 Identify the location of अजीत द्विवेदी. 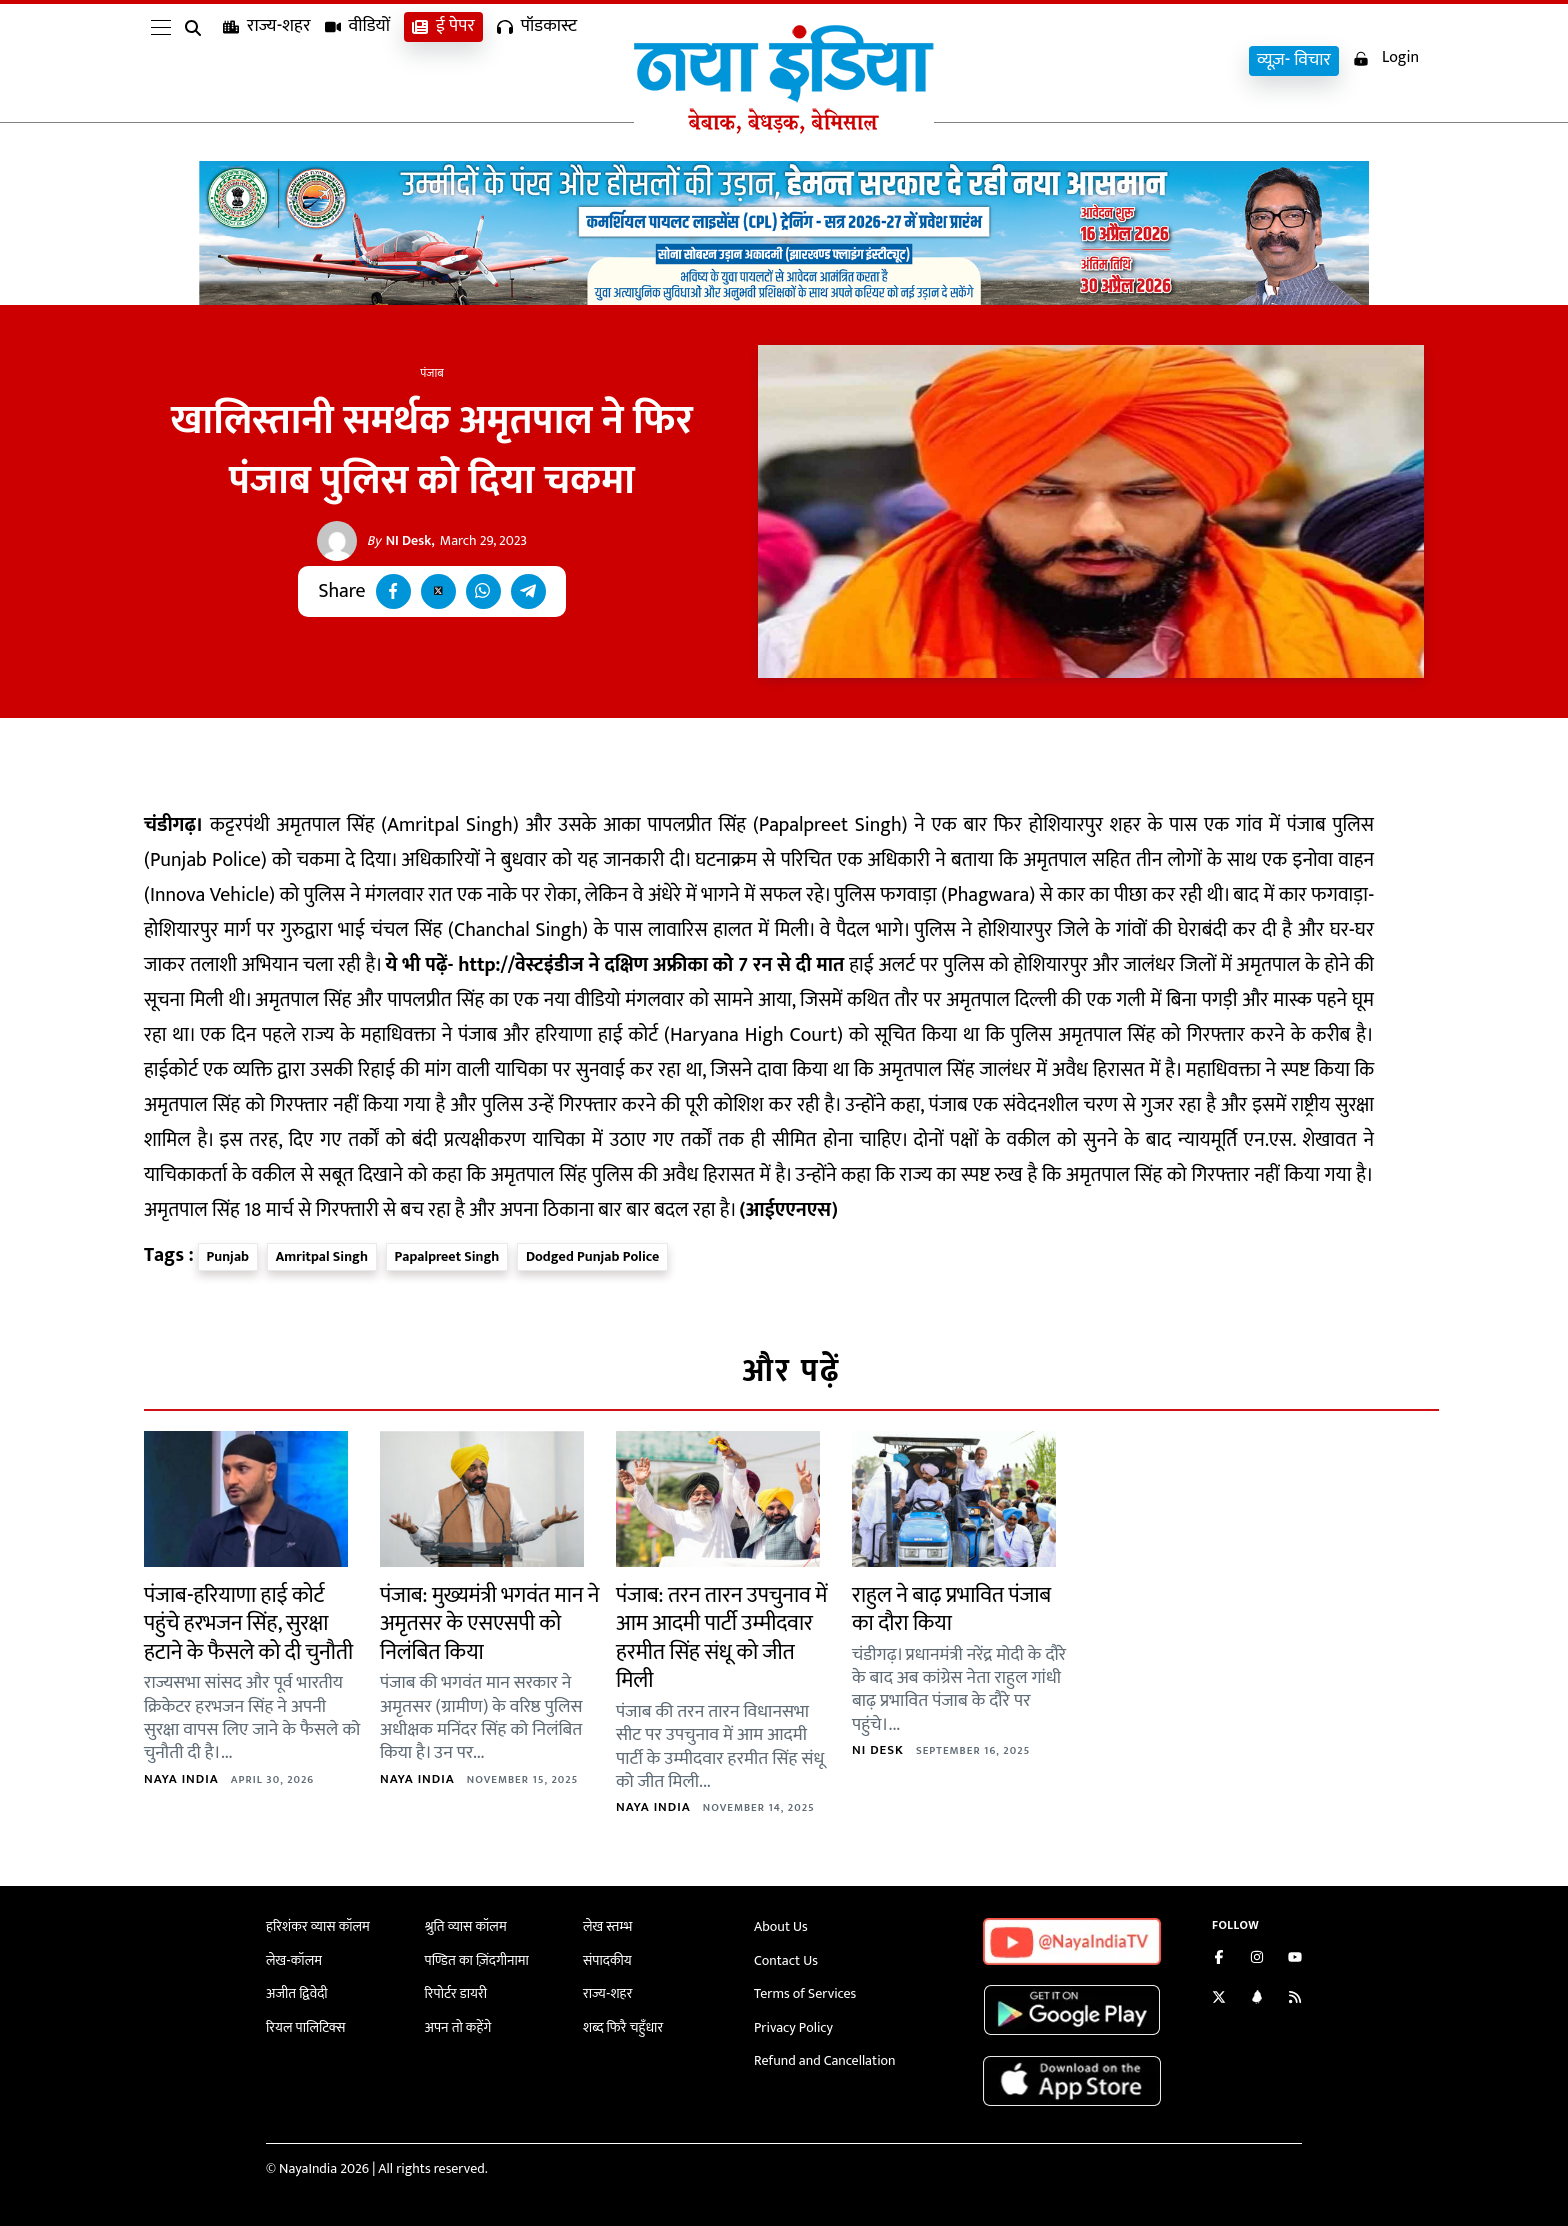
(297, 1993).